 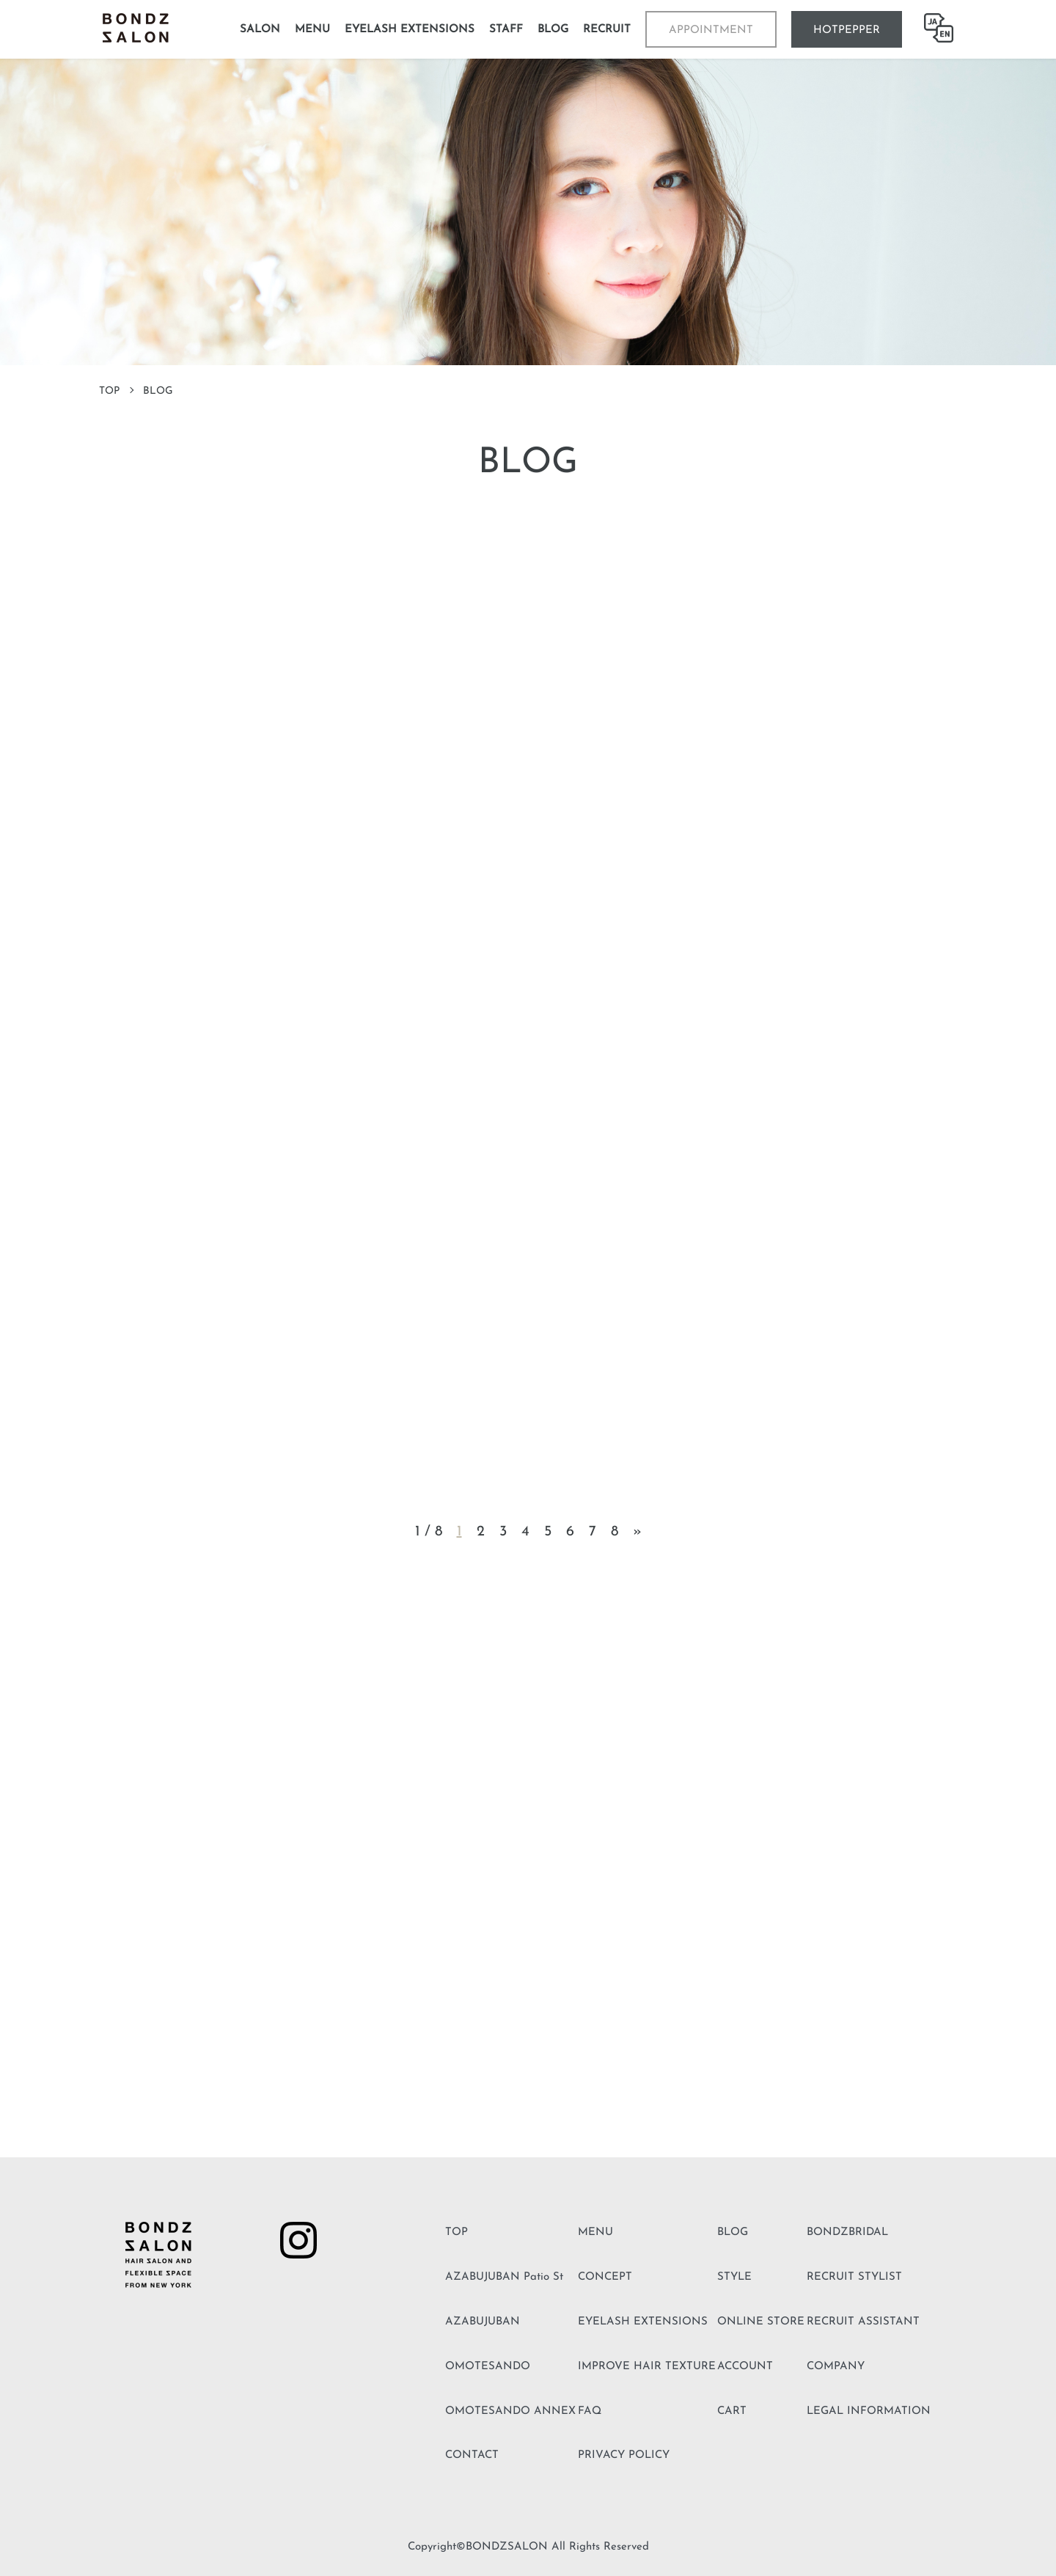 What do you see at coordinates (605, 2277) in the screenshot?
I see `CONCEPT` at bounding box center [605, 2277].